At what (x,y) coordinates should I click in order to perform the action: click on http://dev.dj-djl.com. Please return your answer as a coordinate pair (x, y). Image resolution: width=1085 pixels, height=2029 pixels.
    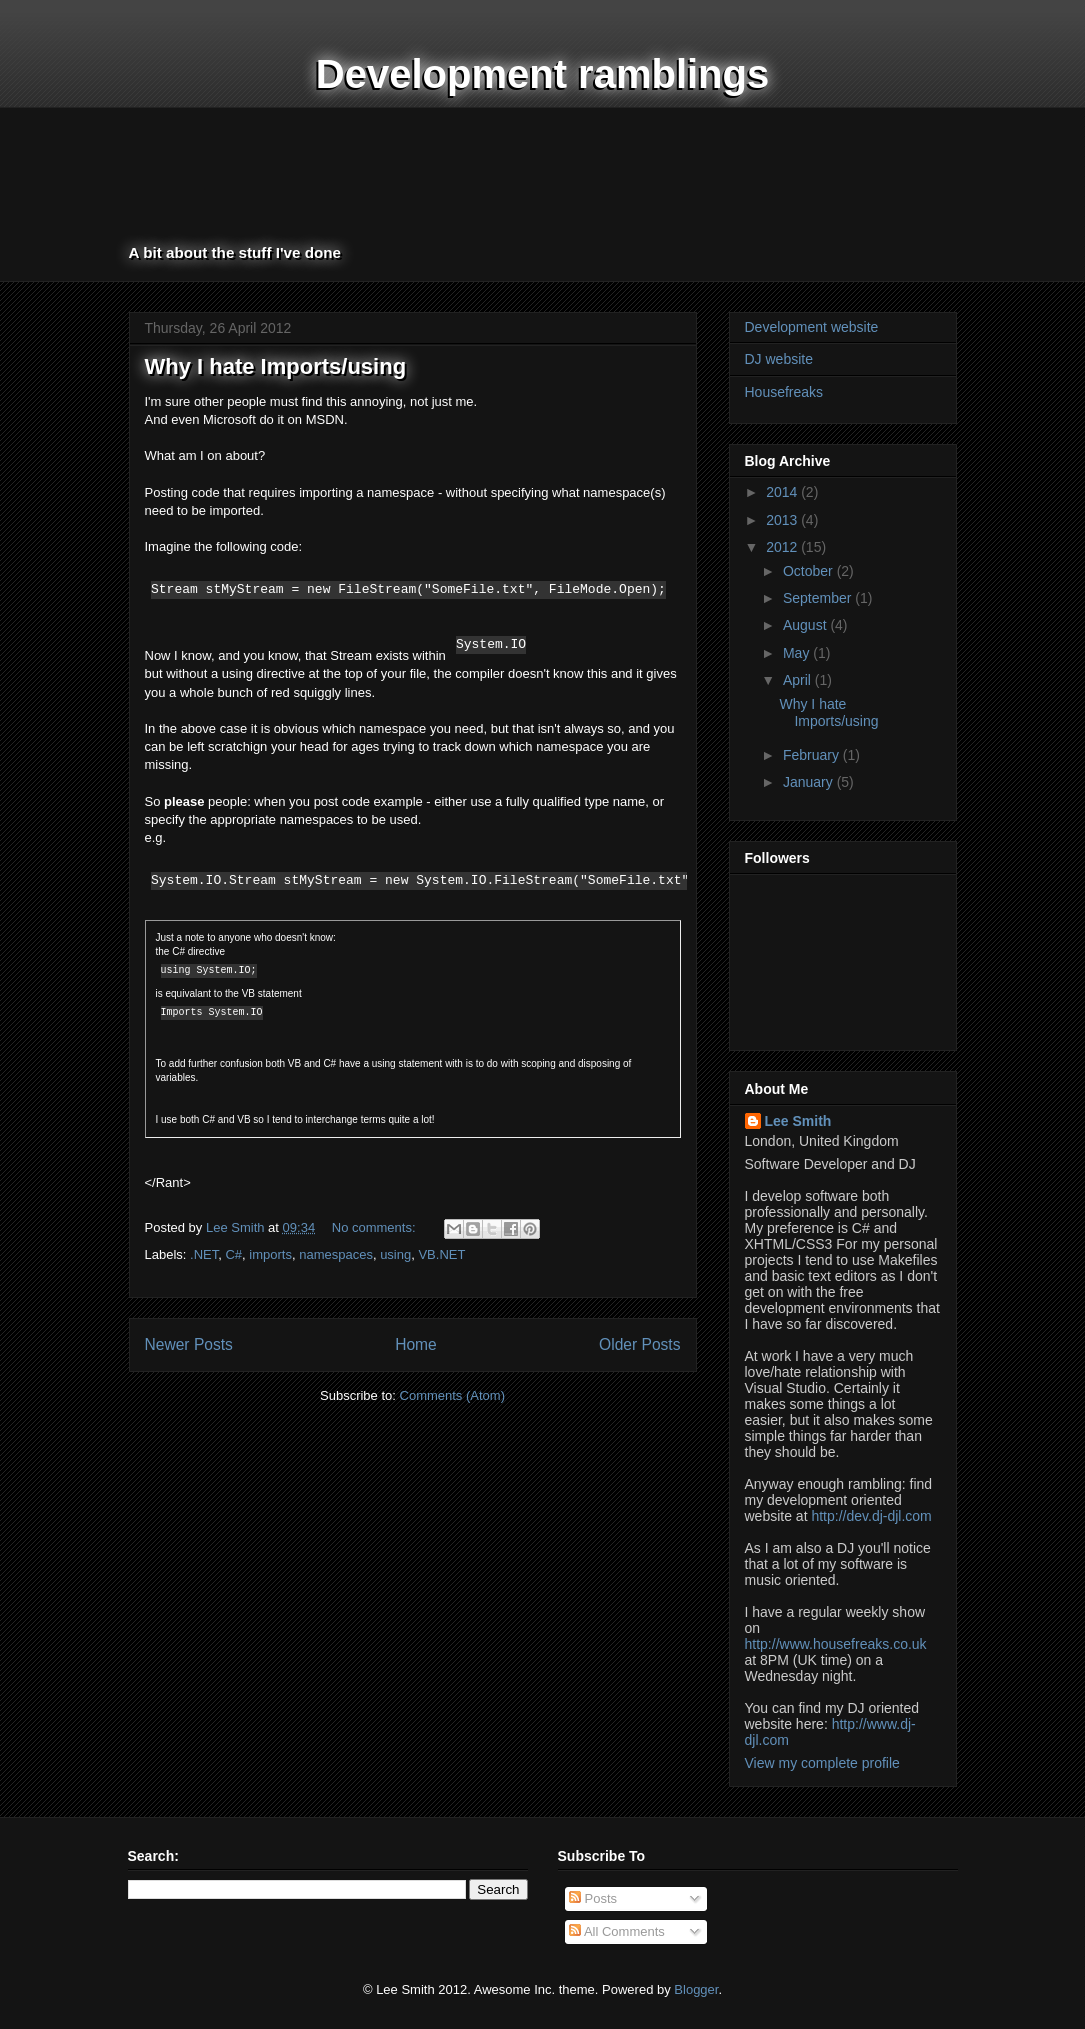
    Looking at the image, I should click on (871, 1516).